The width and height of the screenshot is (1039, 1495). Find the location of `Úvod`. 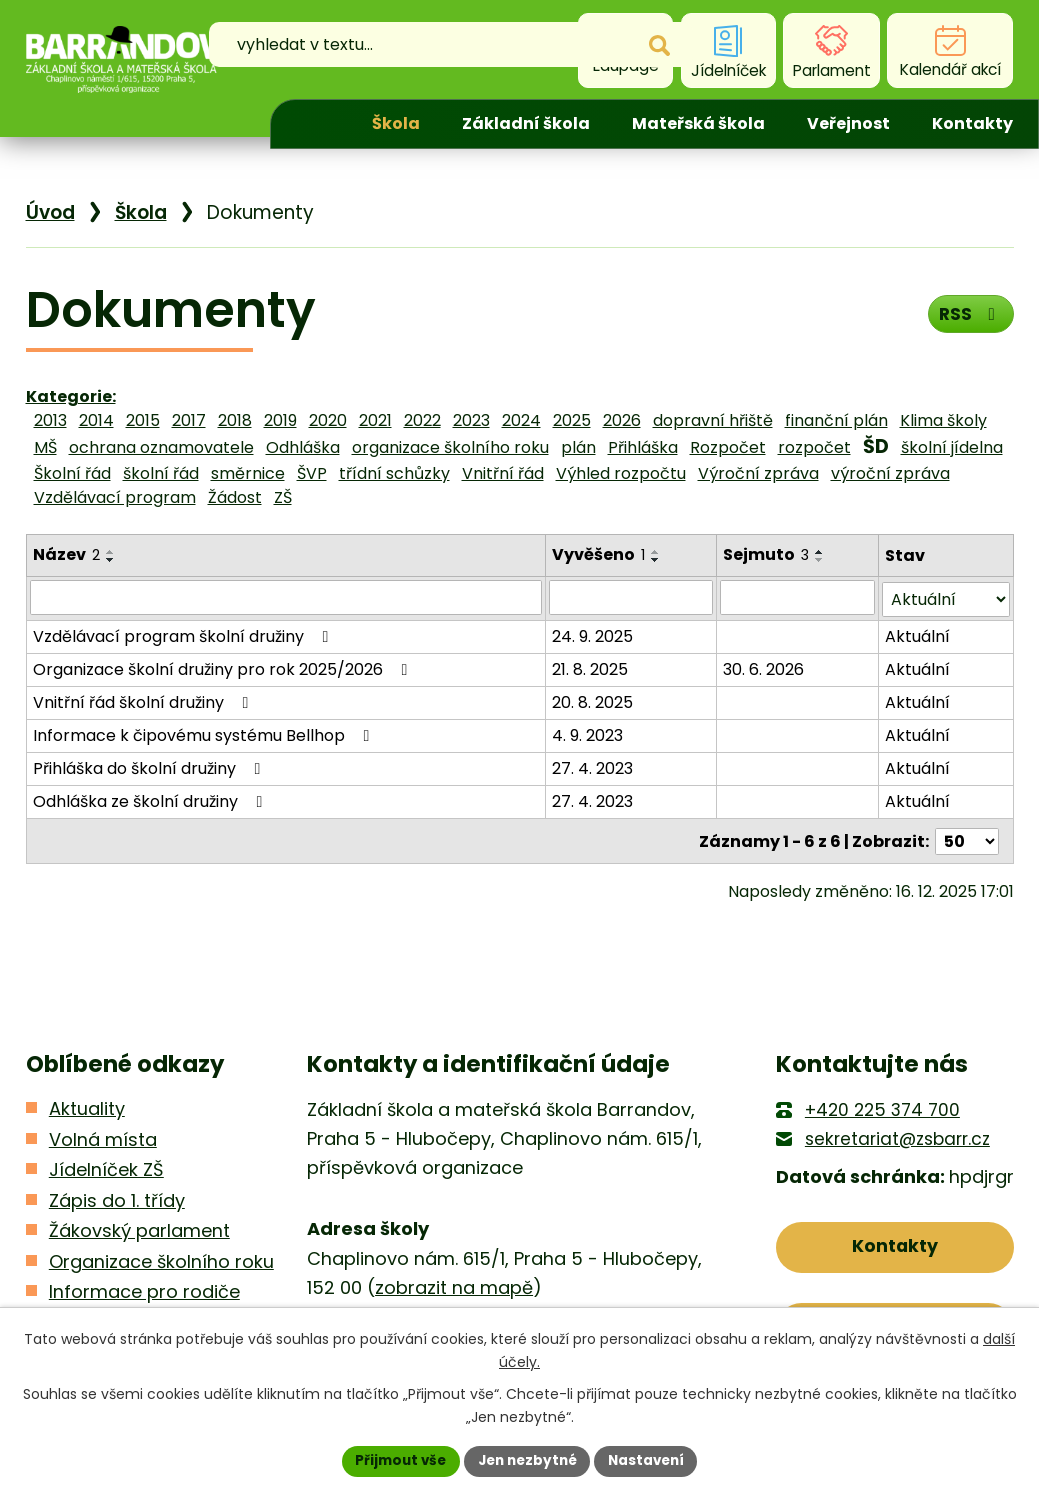

Úvod is located at coordinates (316, 124).